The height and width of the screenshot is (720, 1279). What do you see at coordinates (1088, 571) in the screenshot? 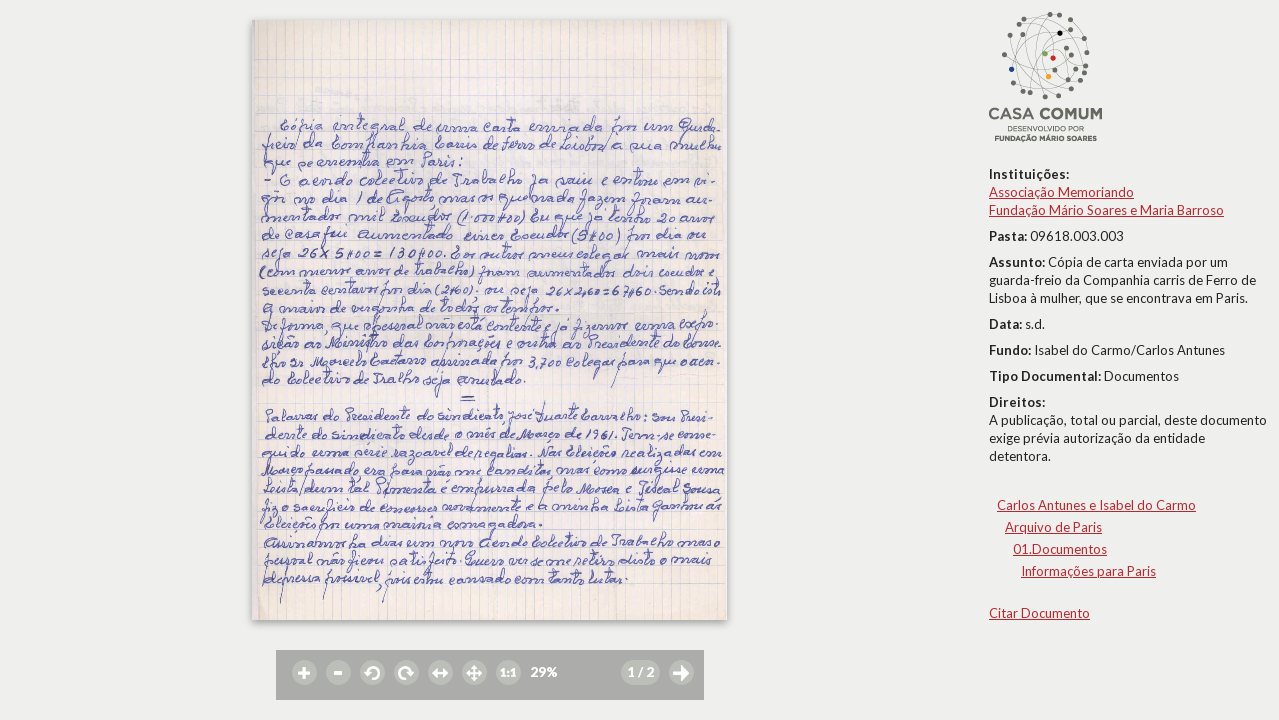
I see `Informações para Paris` at bounding box center [1088, 571].